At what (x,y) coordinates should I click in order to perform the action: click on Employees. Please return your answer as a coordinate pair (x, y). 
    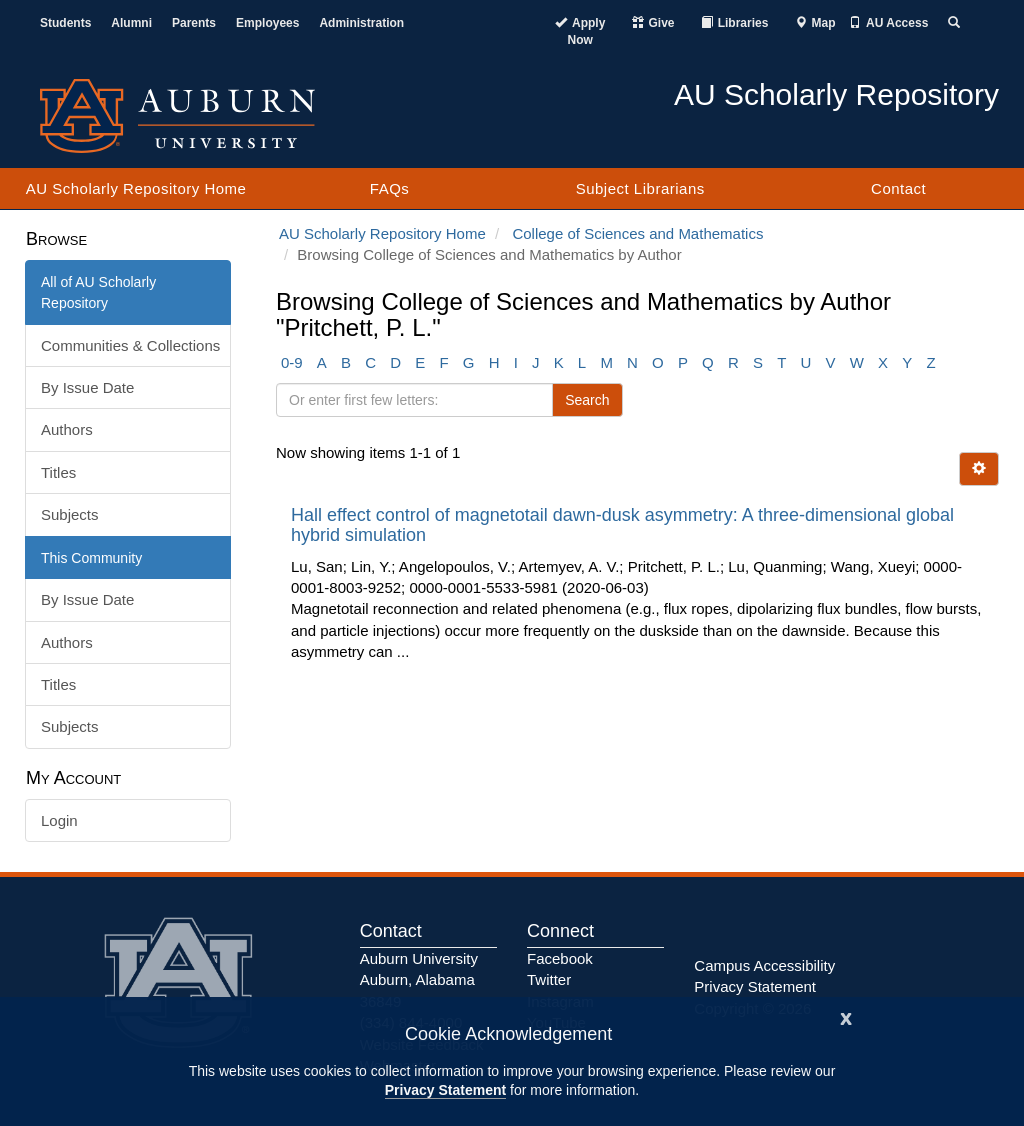
    Looking at the image, I should click on (267, 23).